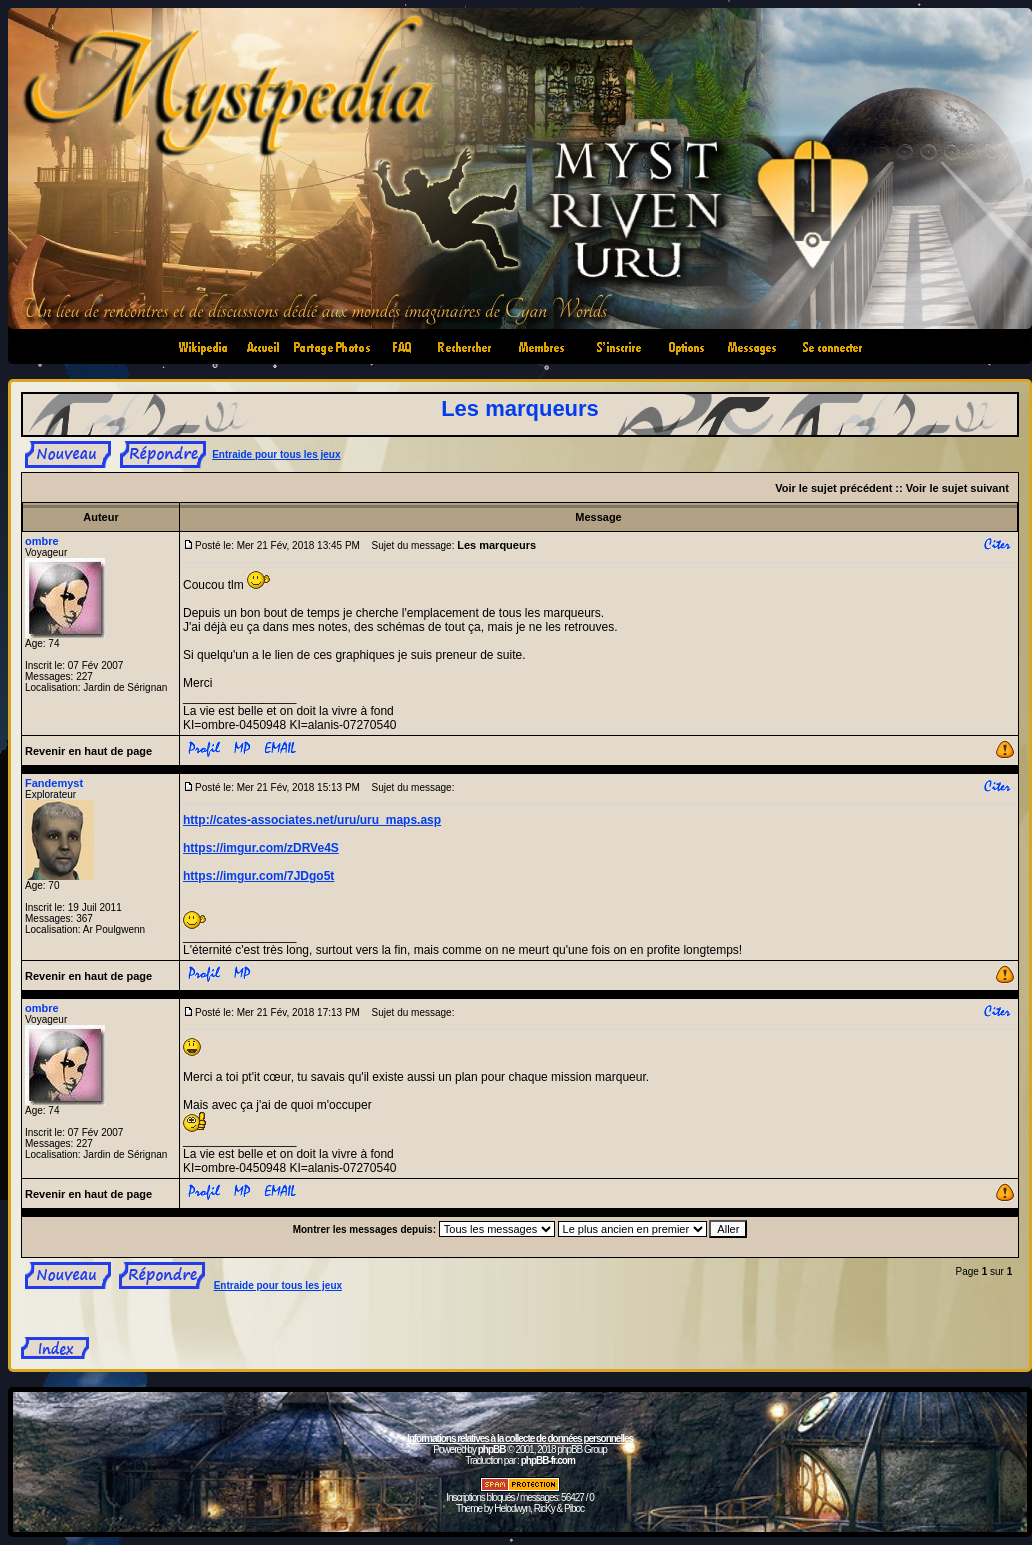 This screenshot has height=1545, width=1032. I want to click on Revenir en haut de page, so click(88, 751).